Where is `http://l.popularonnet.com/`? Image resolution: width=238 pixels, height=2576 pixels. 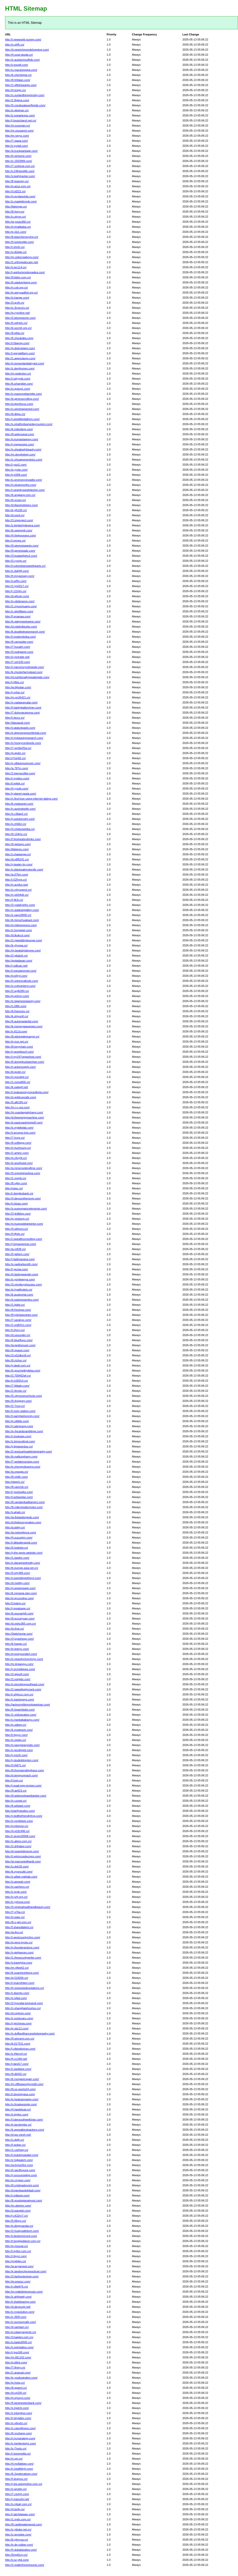 http://l.popularonnet.com/ is located at coordinates (20, 970).